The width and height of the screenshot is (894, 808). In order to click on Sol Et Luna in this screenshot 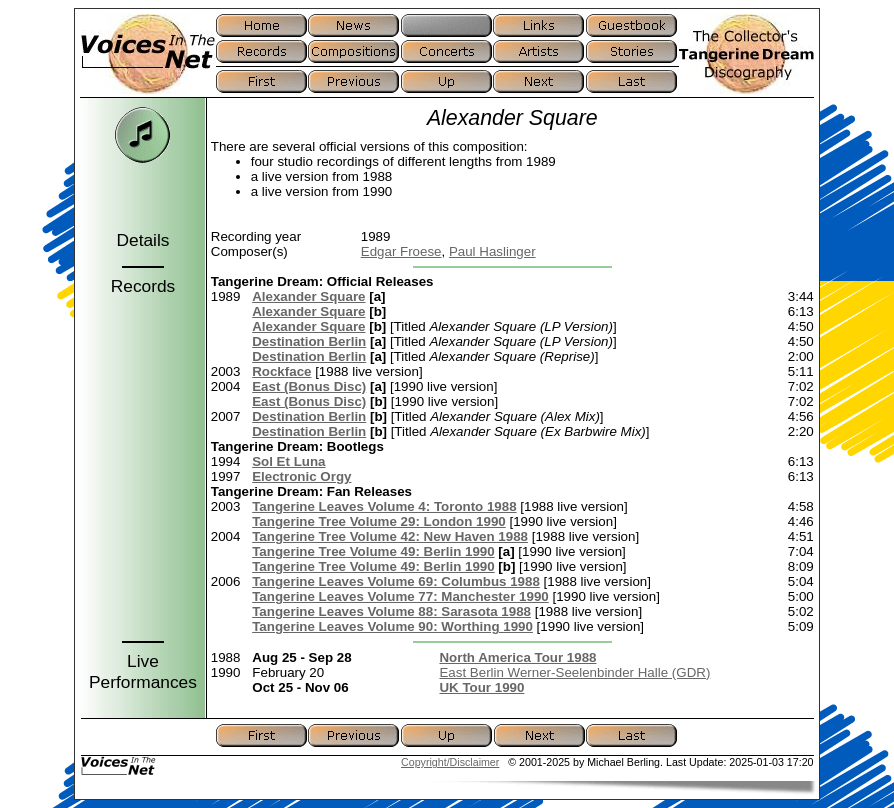, I will do `click(288, 461)`.